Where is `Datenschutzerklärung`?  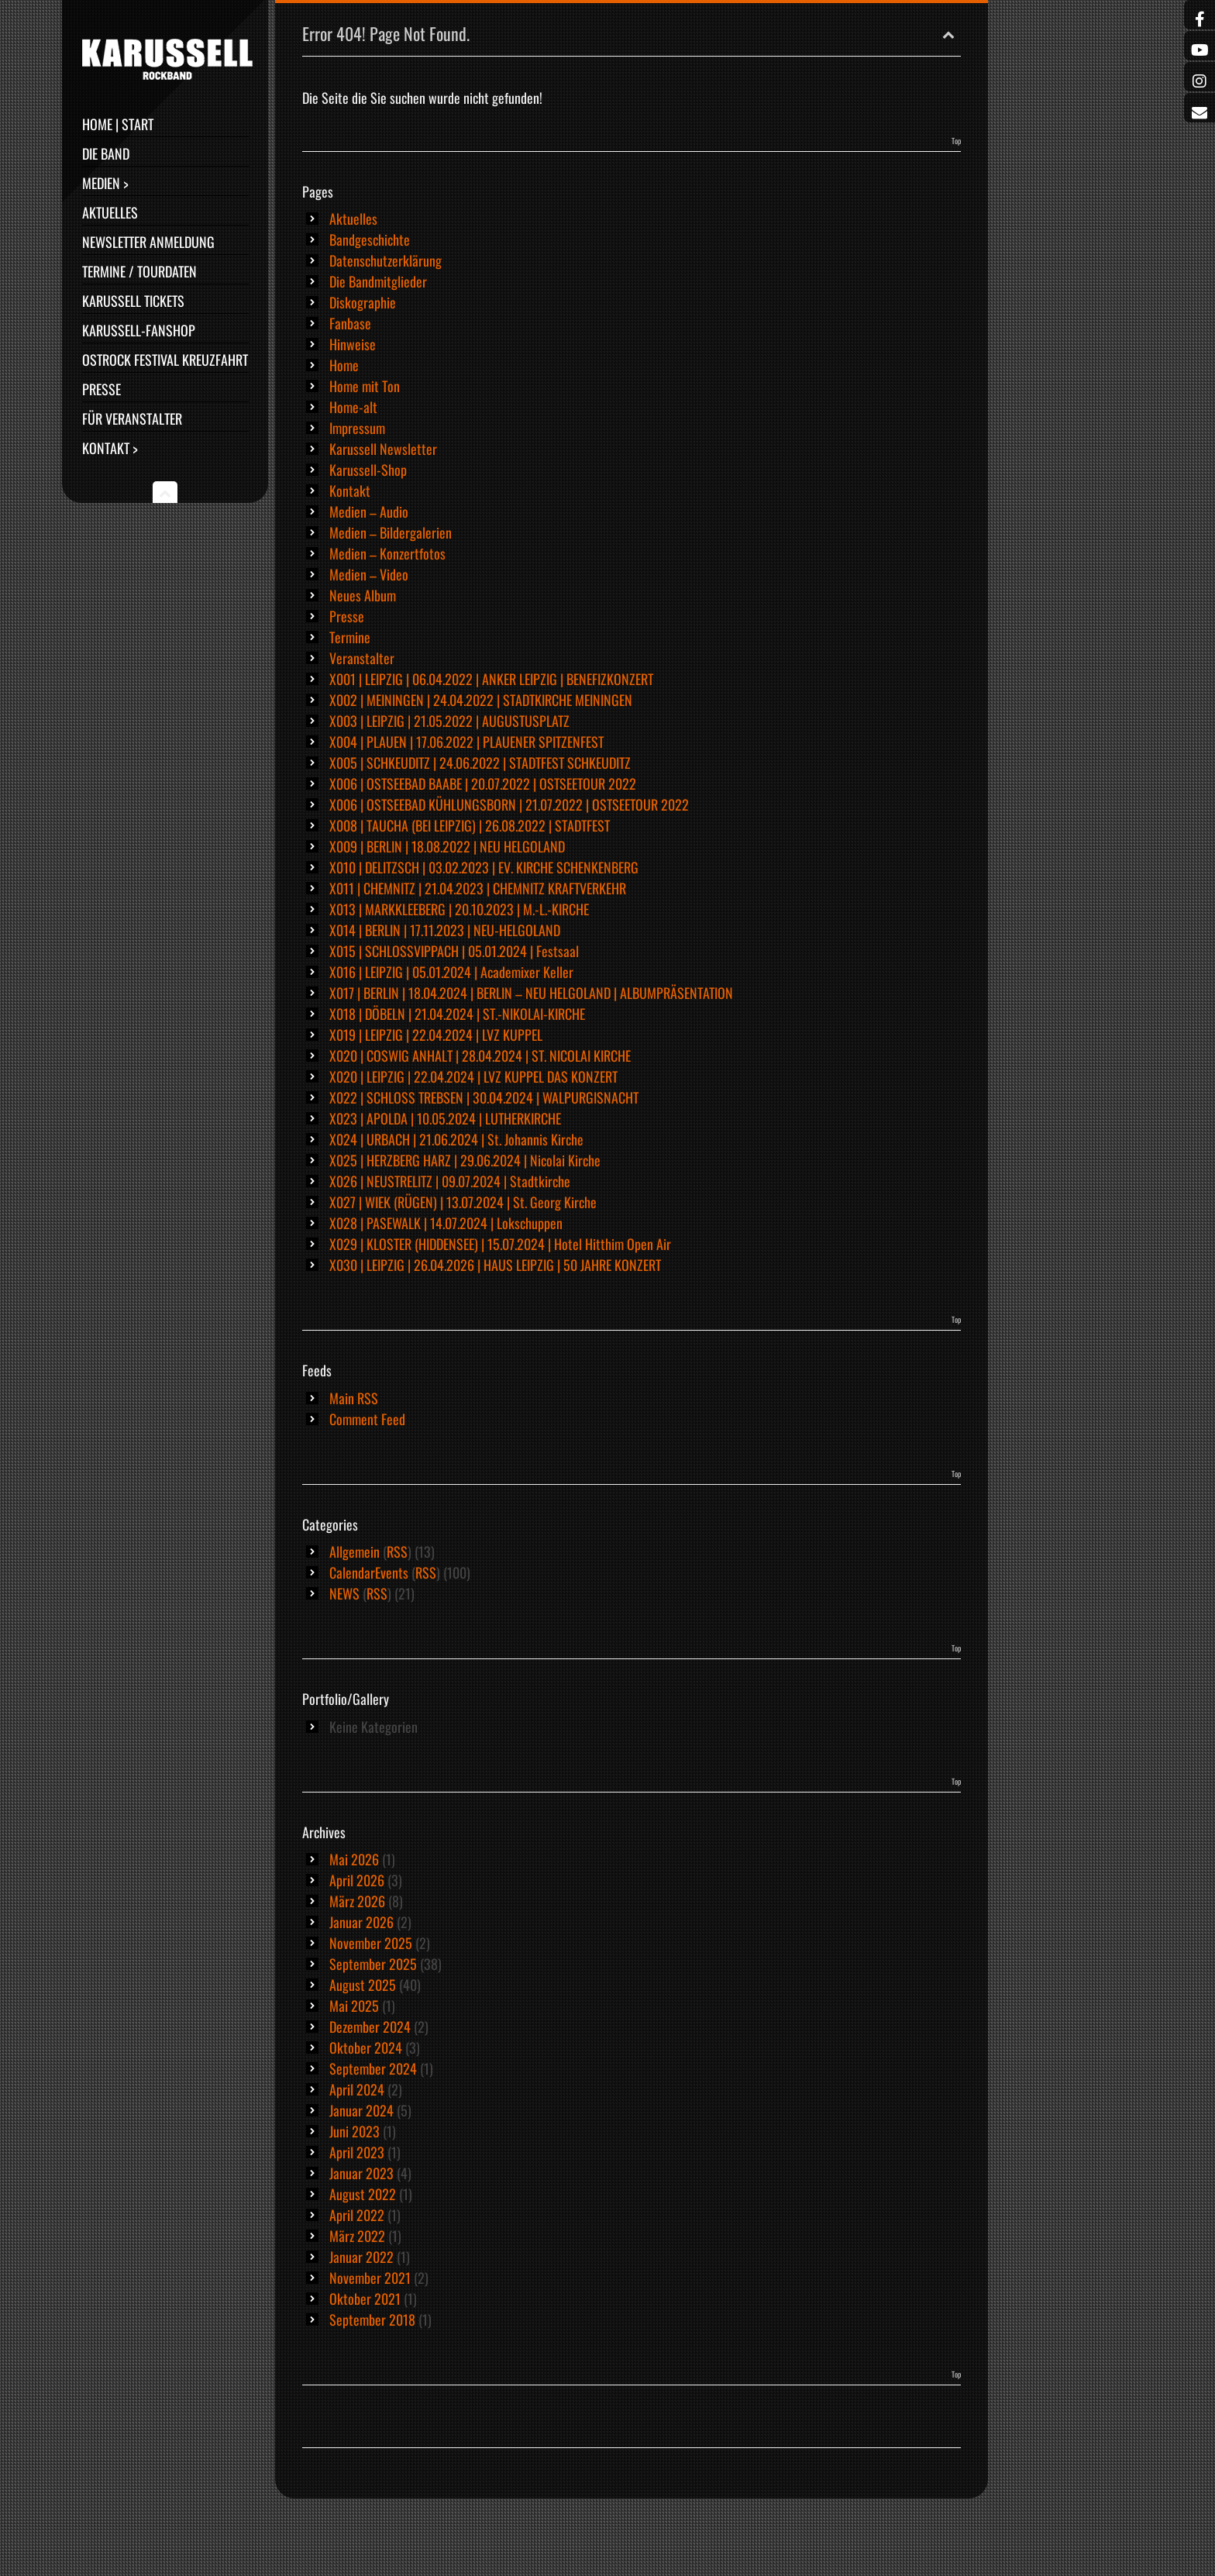
Datenschutzerklärung is located at coordinates (385, 260).